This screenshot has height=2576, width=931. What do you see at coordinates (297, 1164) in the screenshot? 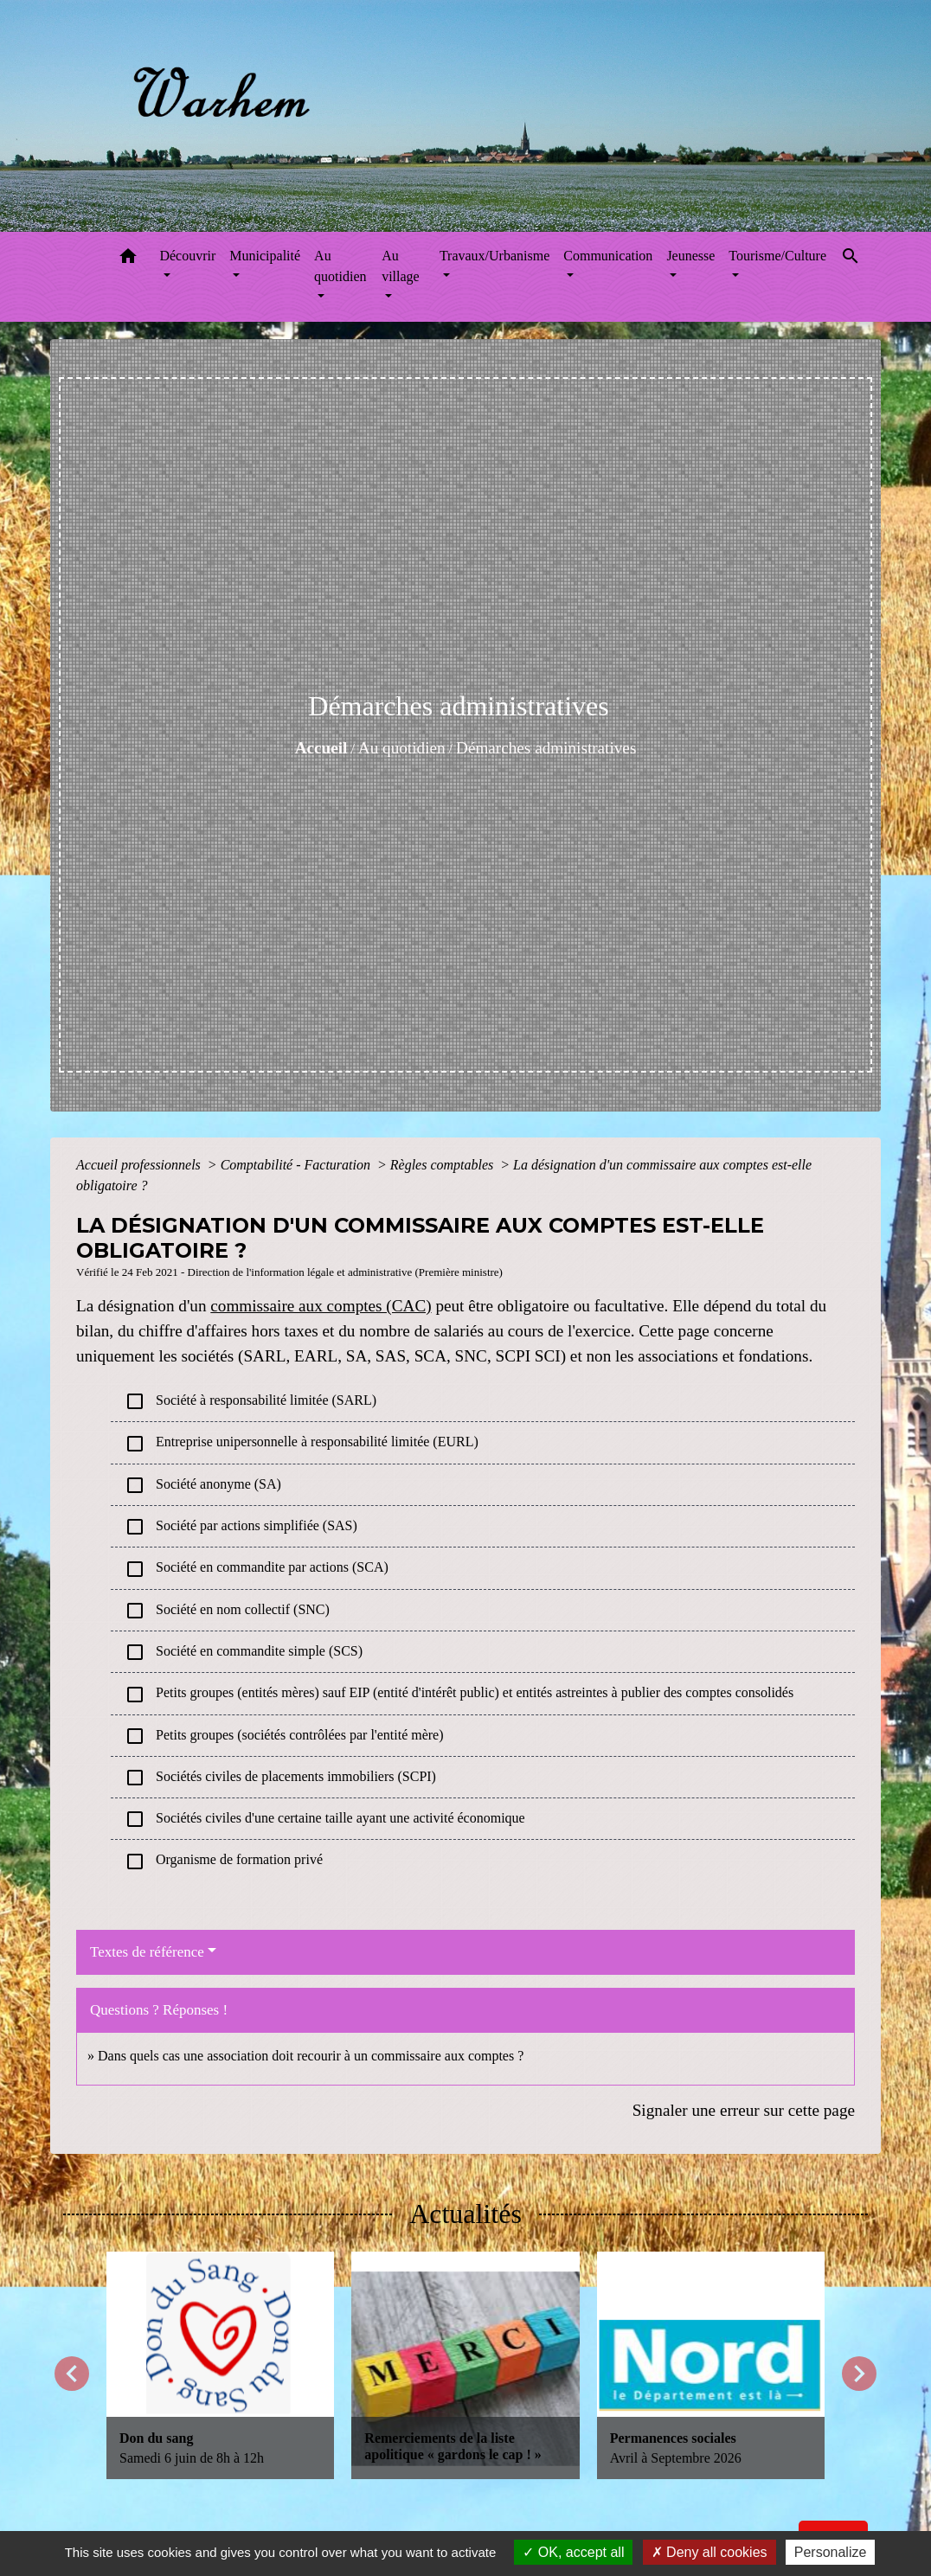
I see `Comptabilité - Facturation` at bounding box center [297, 1164].